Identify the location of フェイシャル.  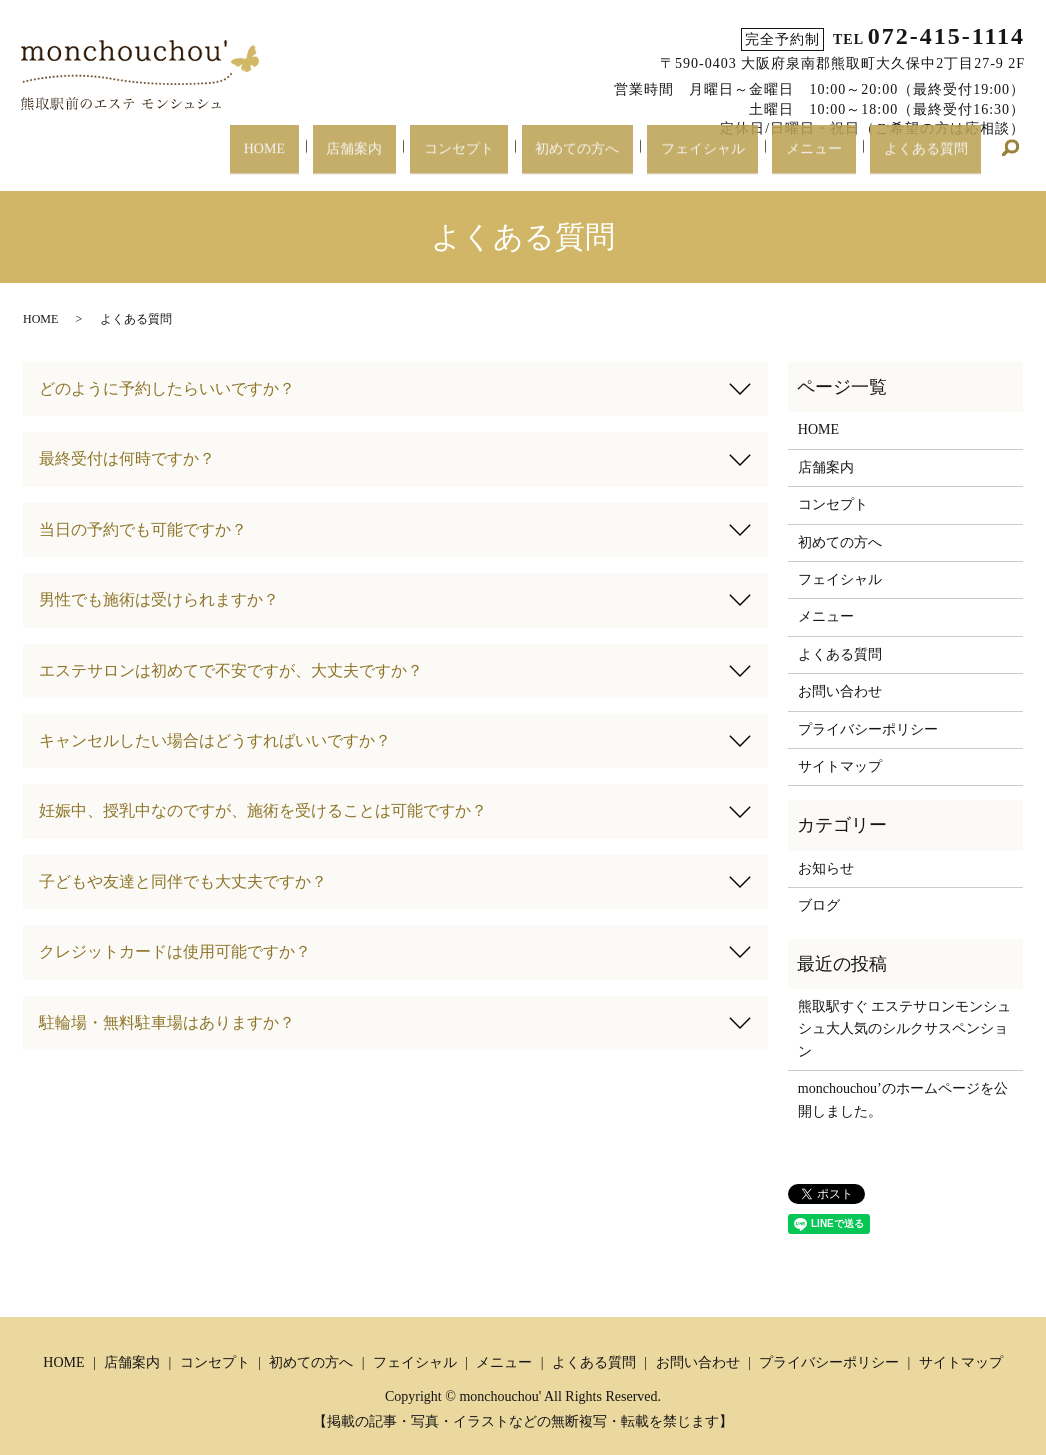
(736, 158).